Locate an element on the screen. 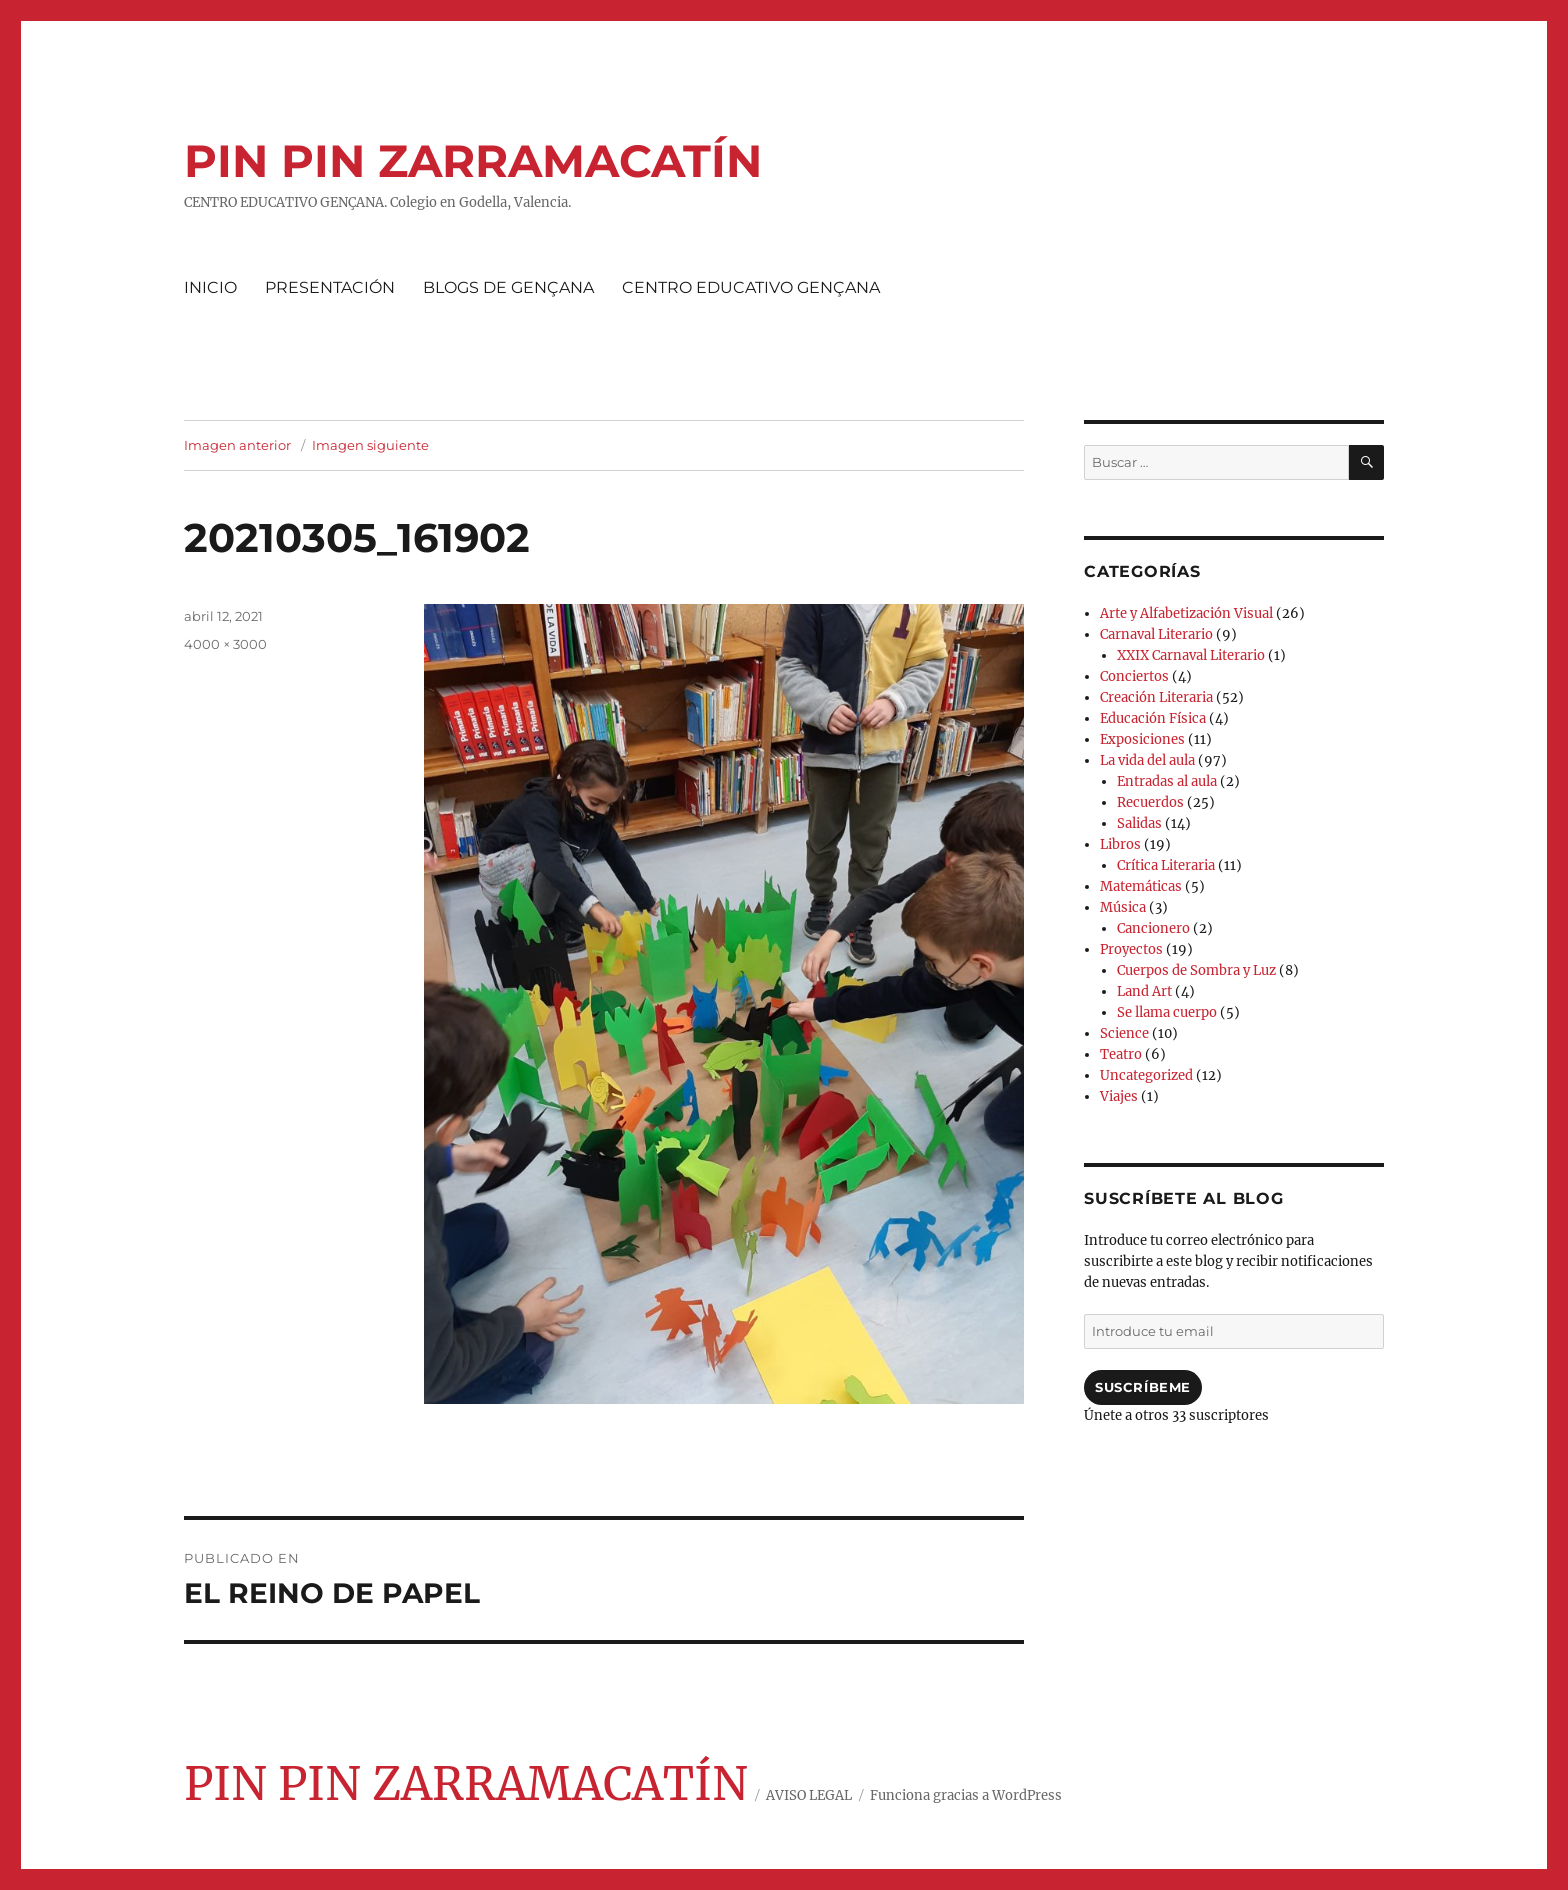 This screenshot has width=1568, height=1890. Creación Literaria is located at coordinates (1156, 697).